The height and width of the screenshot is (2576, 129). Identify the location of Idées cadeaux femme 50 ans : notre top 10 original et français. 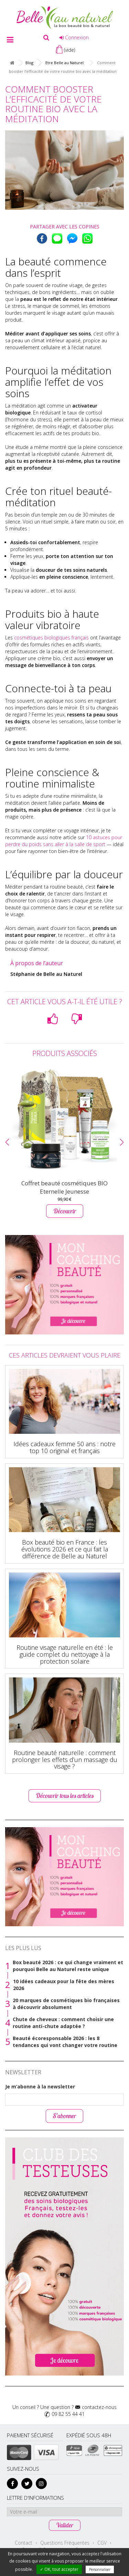
(64, 1447).